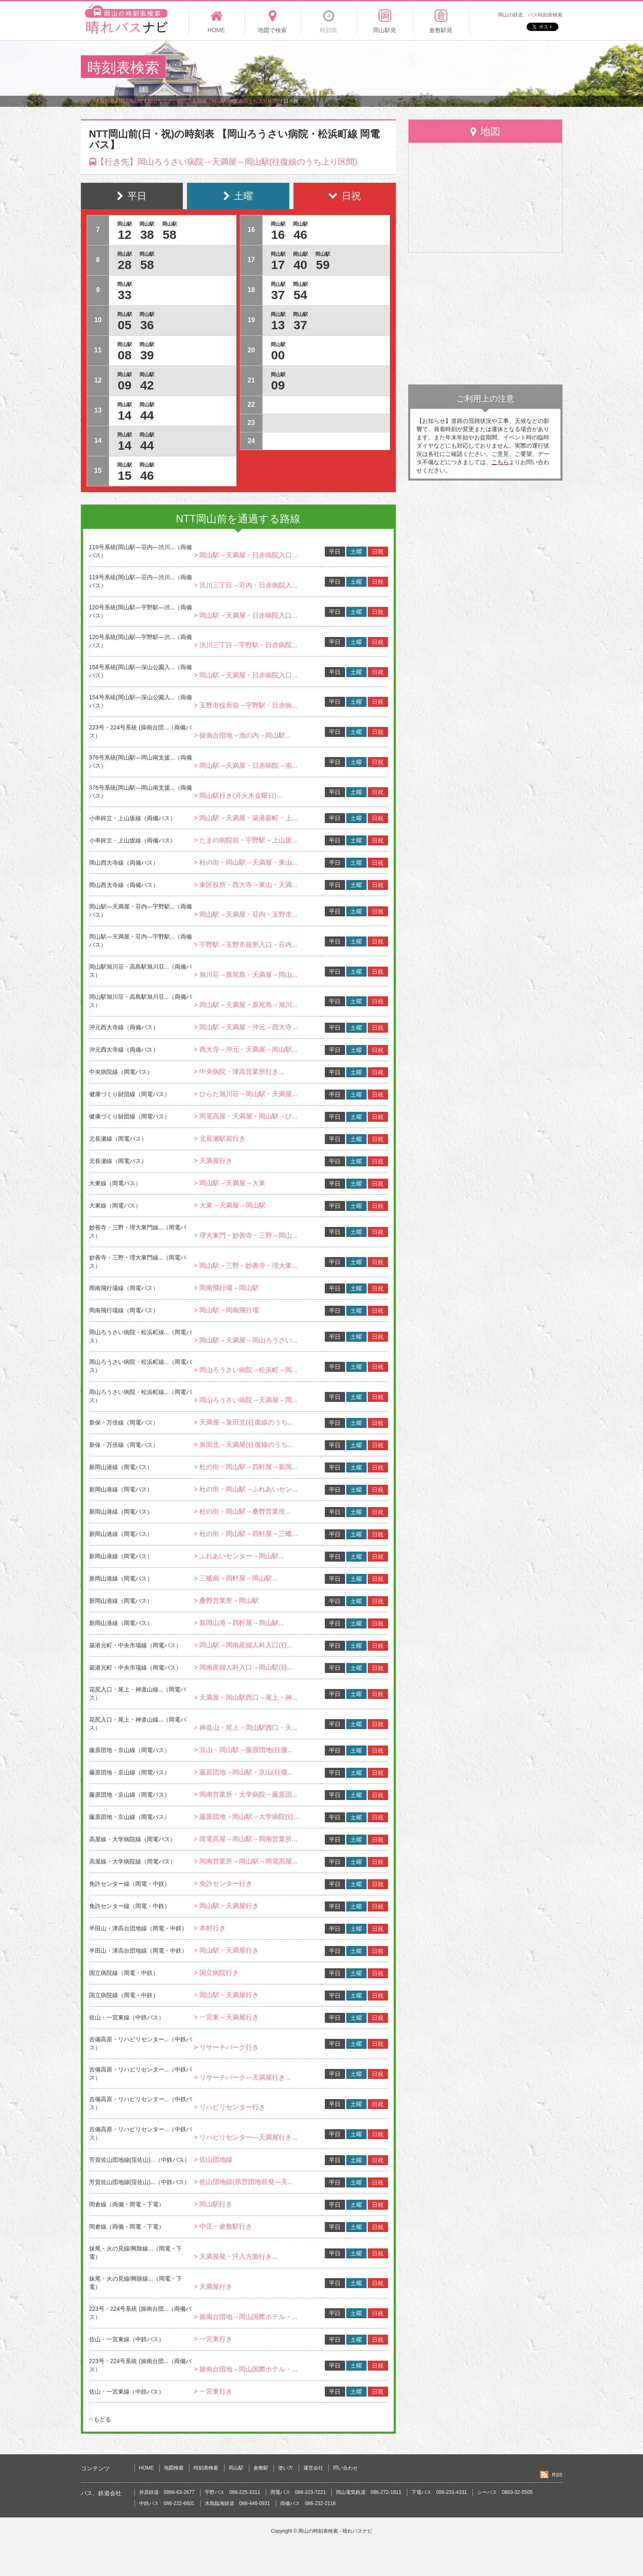 The width and height of the screenshot is (643, 2576). I want to click on > 岡南産婦人科入口→岡山駅(往..., so click(243, 1667).